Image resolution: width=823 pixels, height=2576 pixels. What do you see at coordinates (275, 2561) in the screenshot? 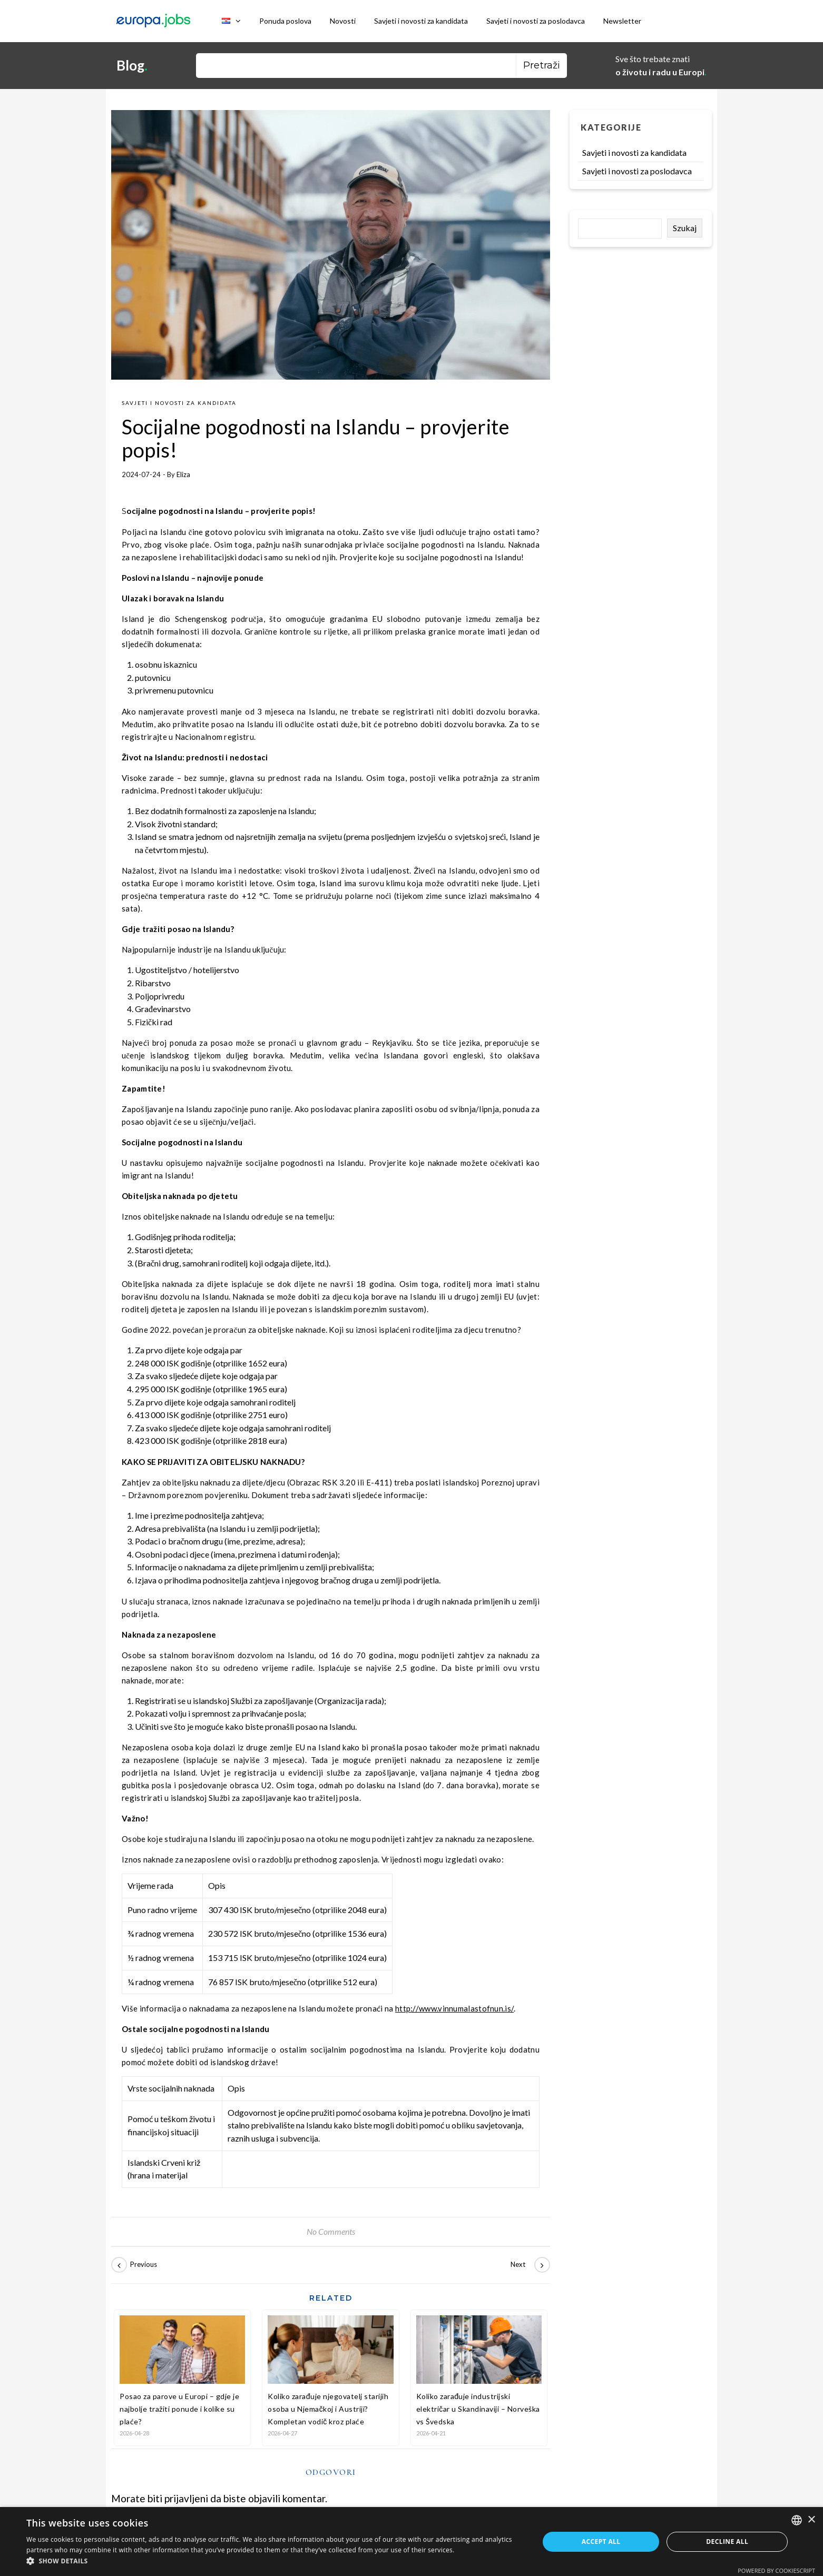
I see `[button]` at bounding box center [275, 2561].